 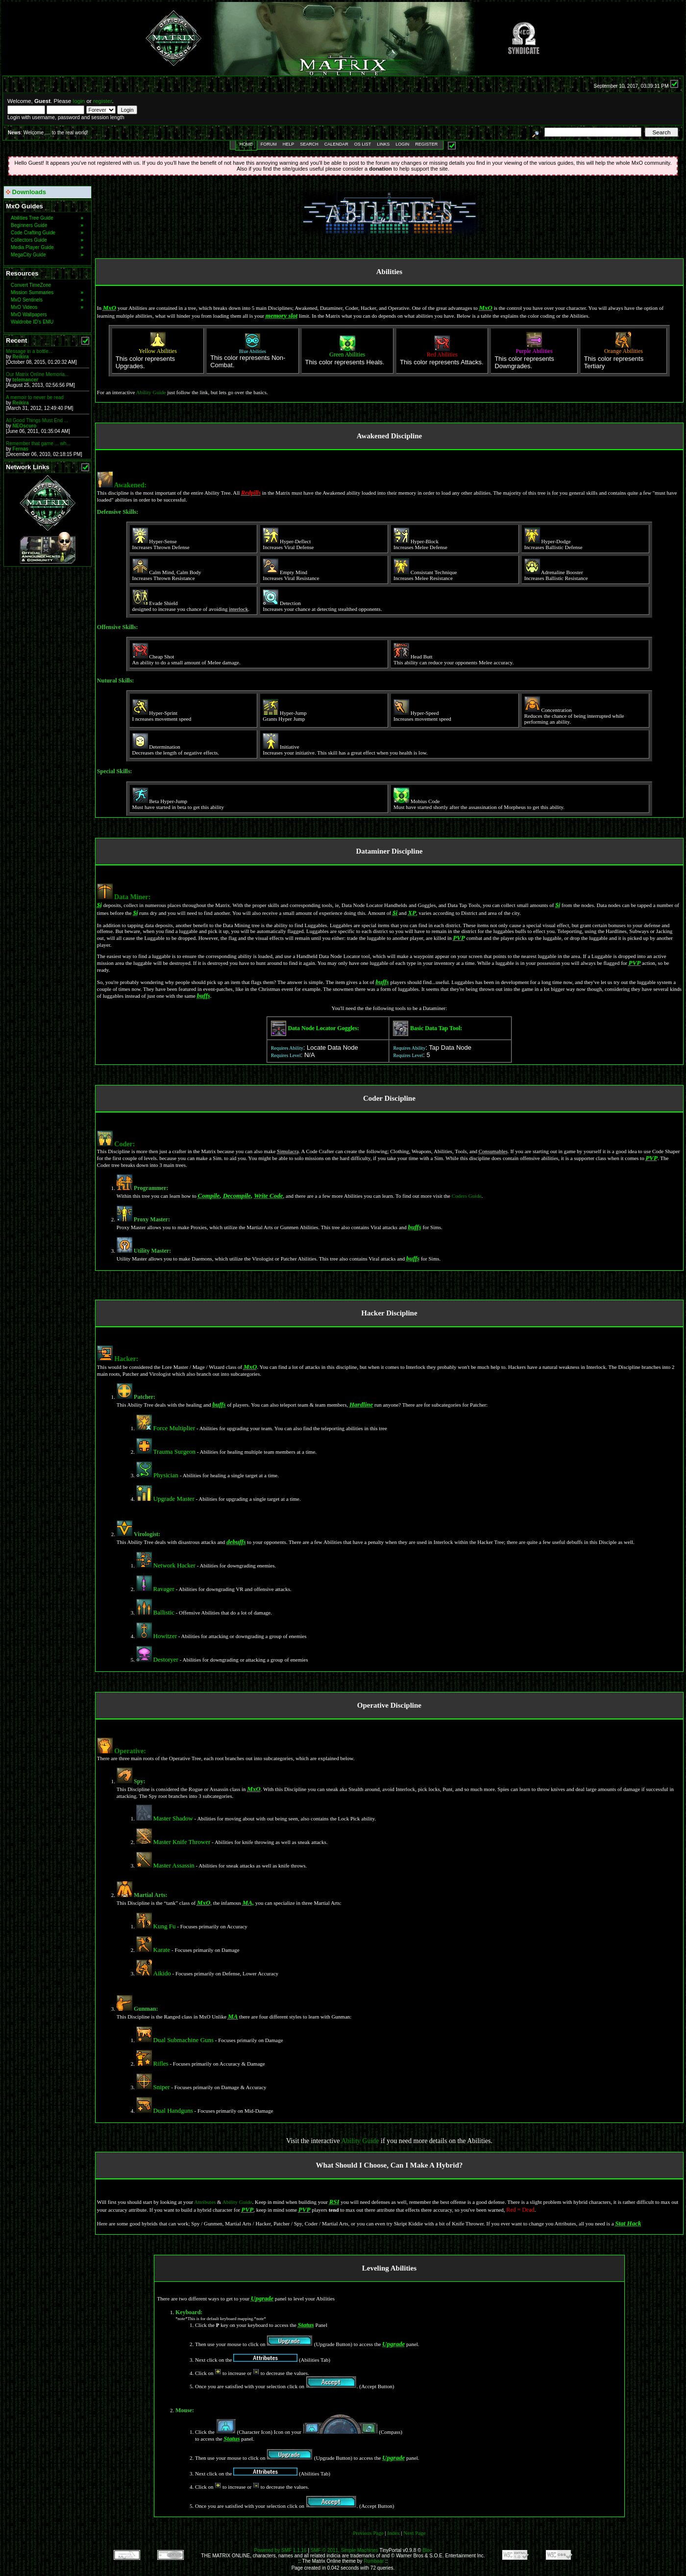 I want to click on Waldrobe ID's EMU, so click(x=32, y=322).